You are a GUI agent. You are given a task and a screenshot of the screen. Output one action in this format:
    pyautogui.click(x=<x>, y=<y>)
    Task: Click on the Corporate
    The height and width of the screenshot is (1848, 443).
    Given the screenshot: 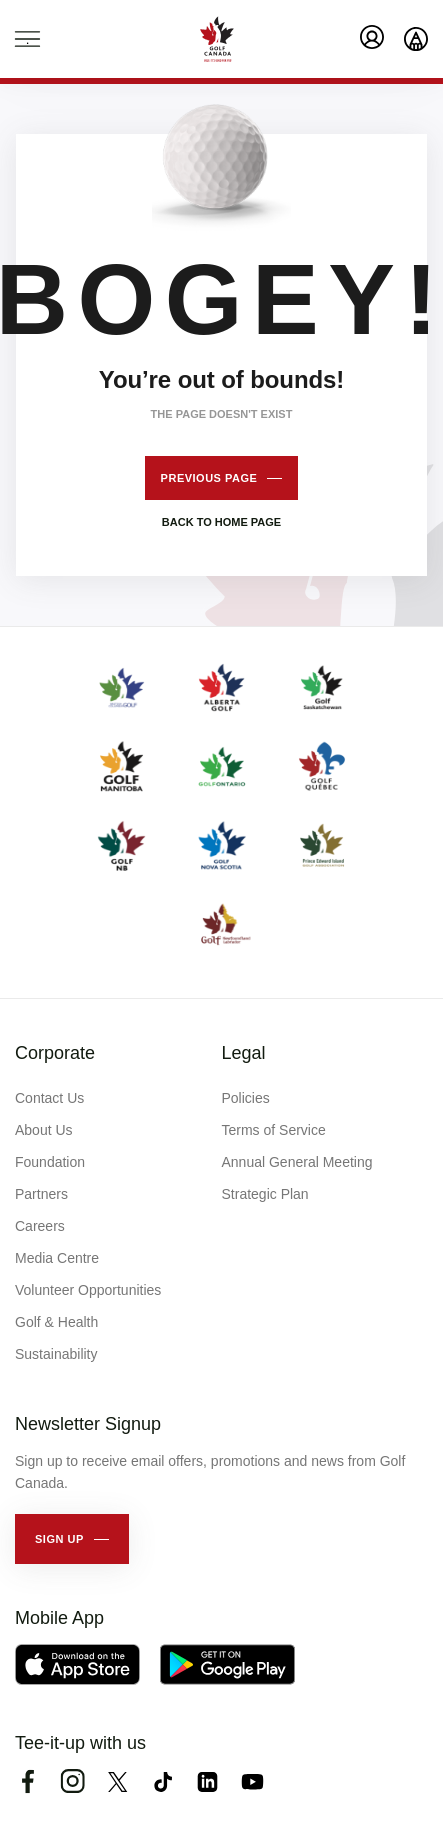 What is the action you would take?
    pyautogui.click(x=55, y=1053)
    